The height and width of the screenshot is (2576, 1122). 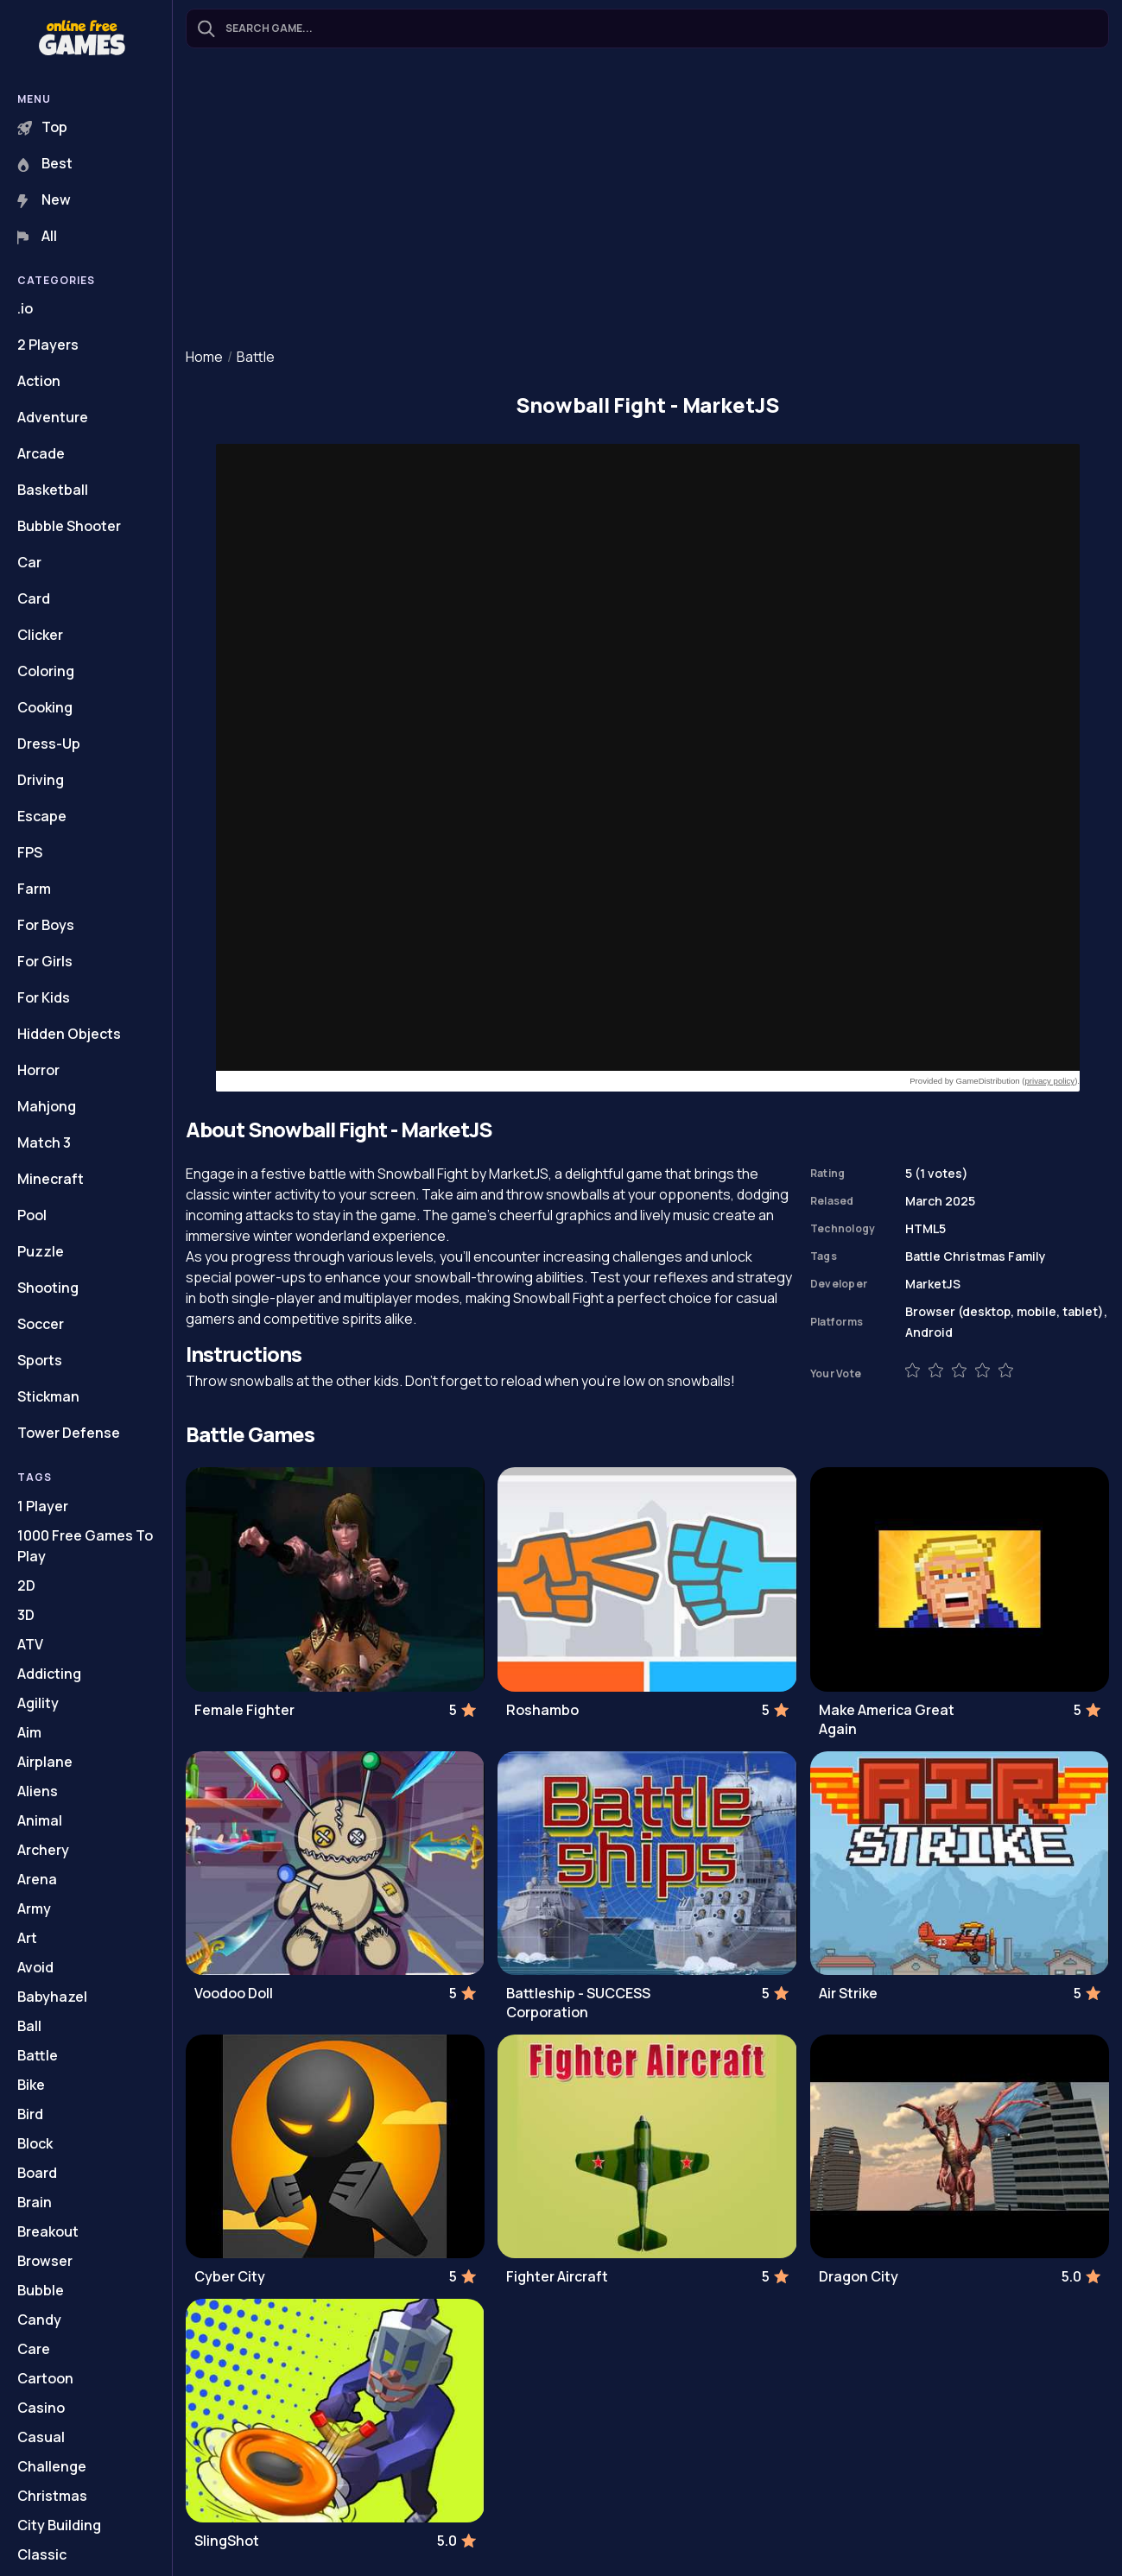 I want to click on Animal, so click(x=39, y=1820).